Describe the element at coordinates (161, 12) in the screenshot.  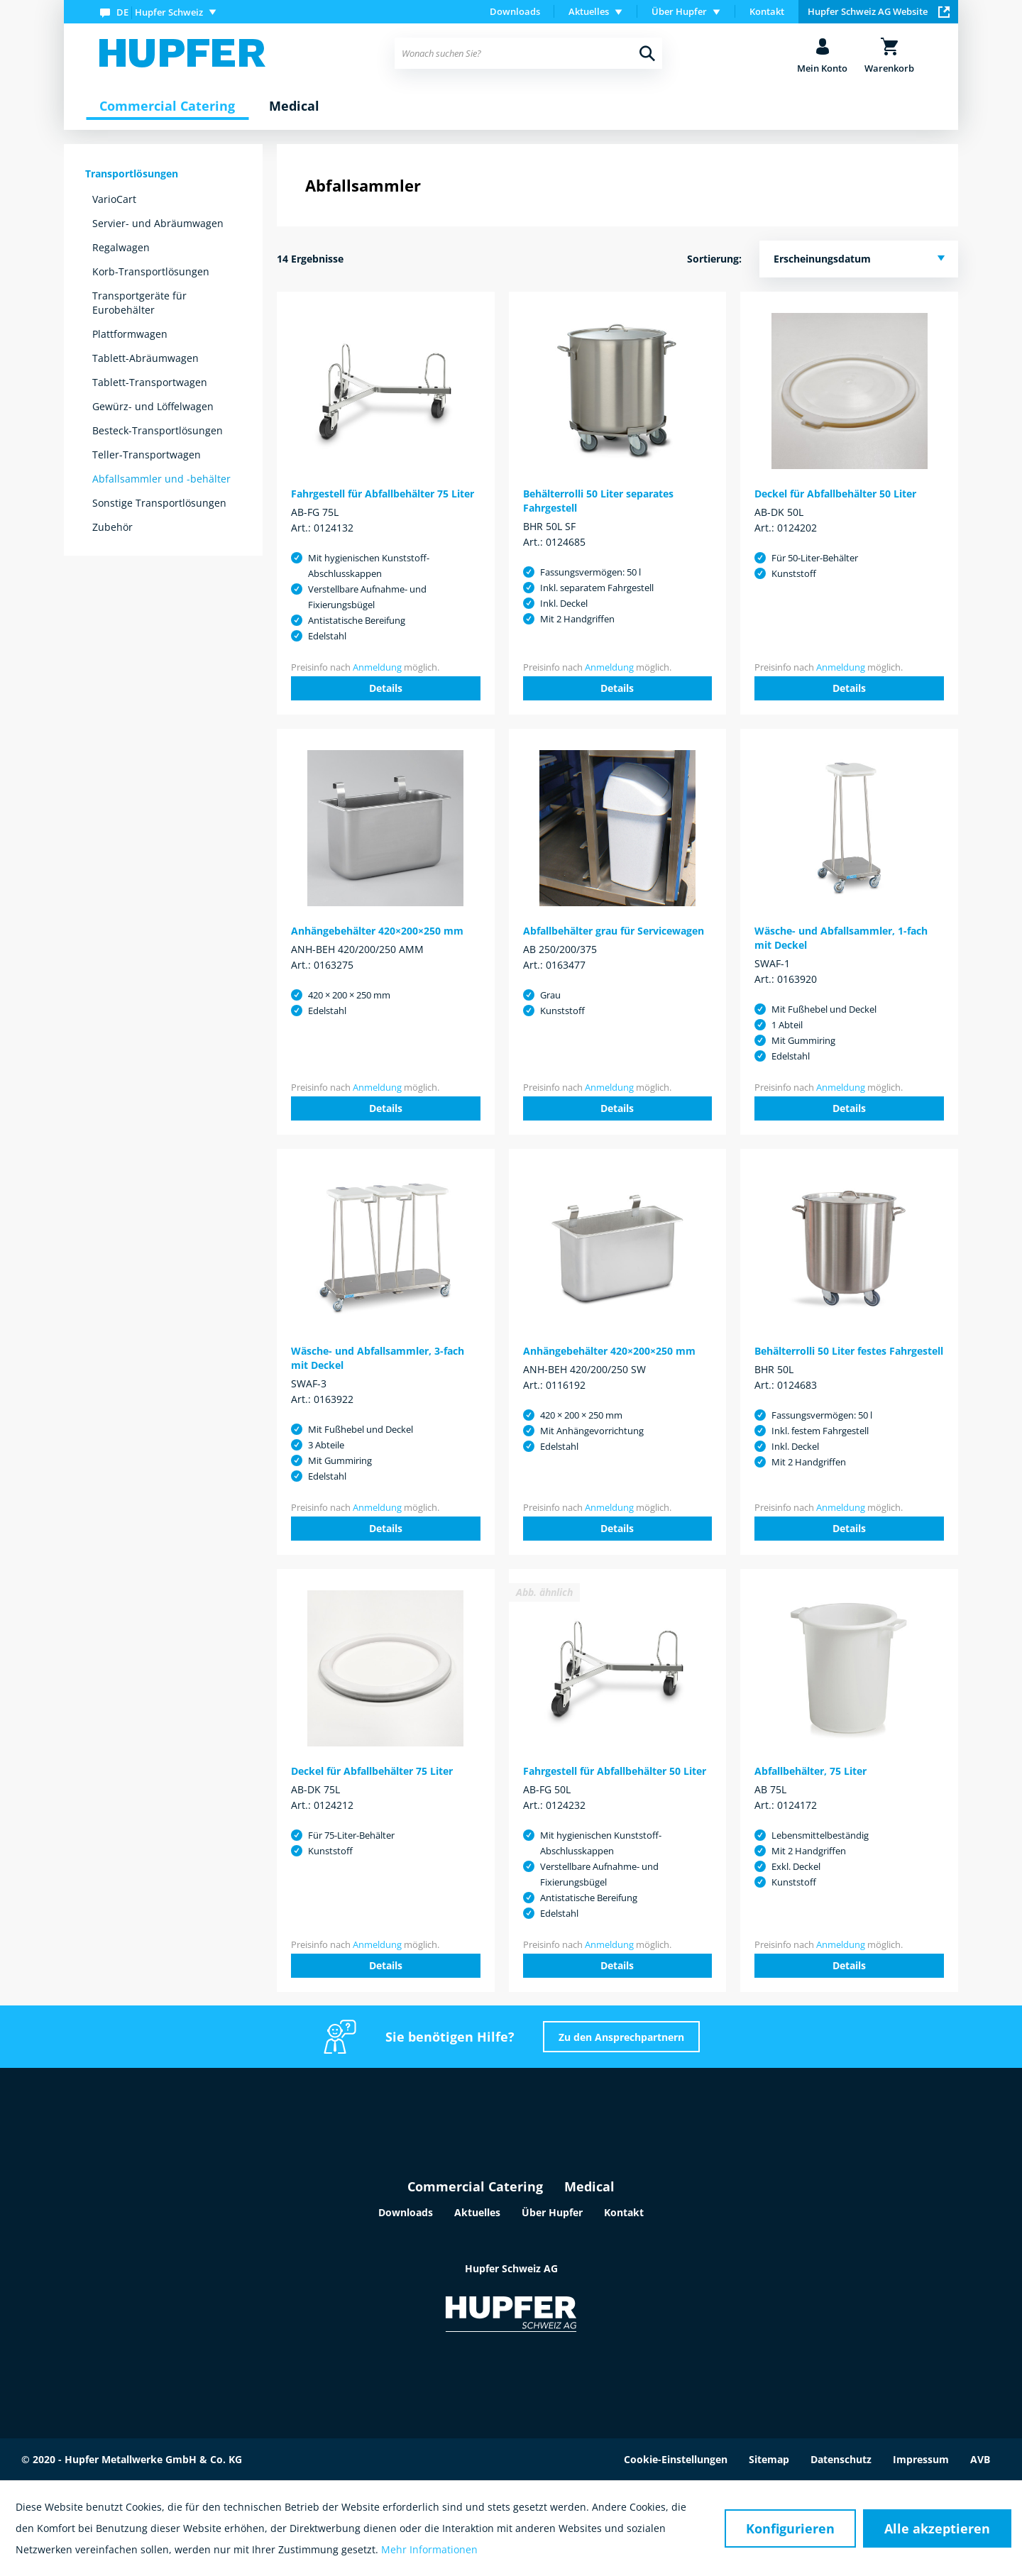
I see `[menuitem]` at that location.